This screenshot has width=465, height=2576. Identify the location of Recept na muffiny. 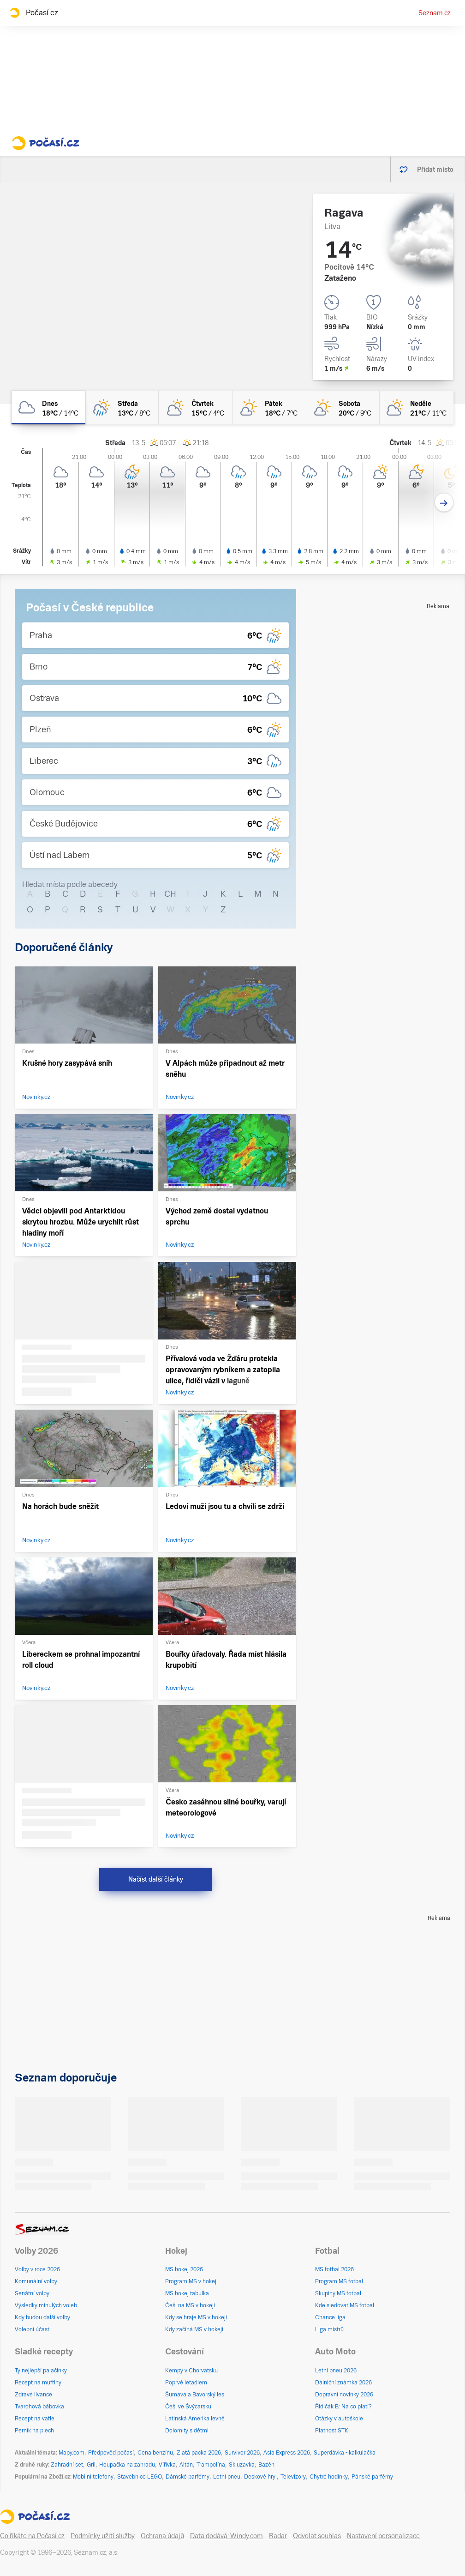
(38, 2382).